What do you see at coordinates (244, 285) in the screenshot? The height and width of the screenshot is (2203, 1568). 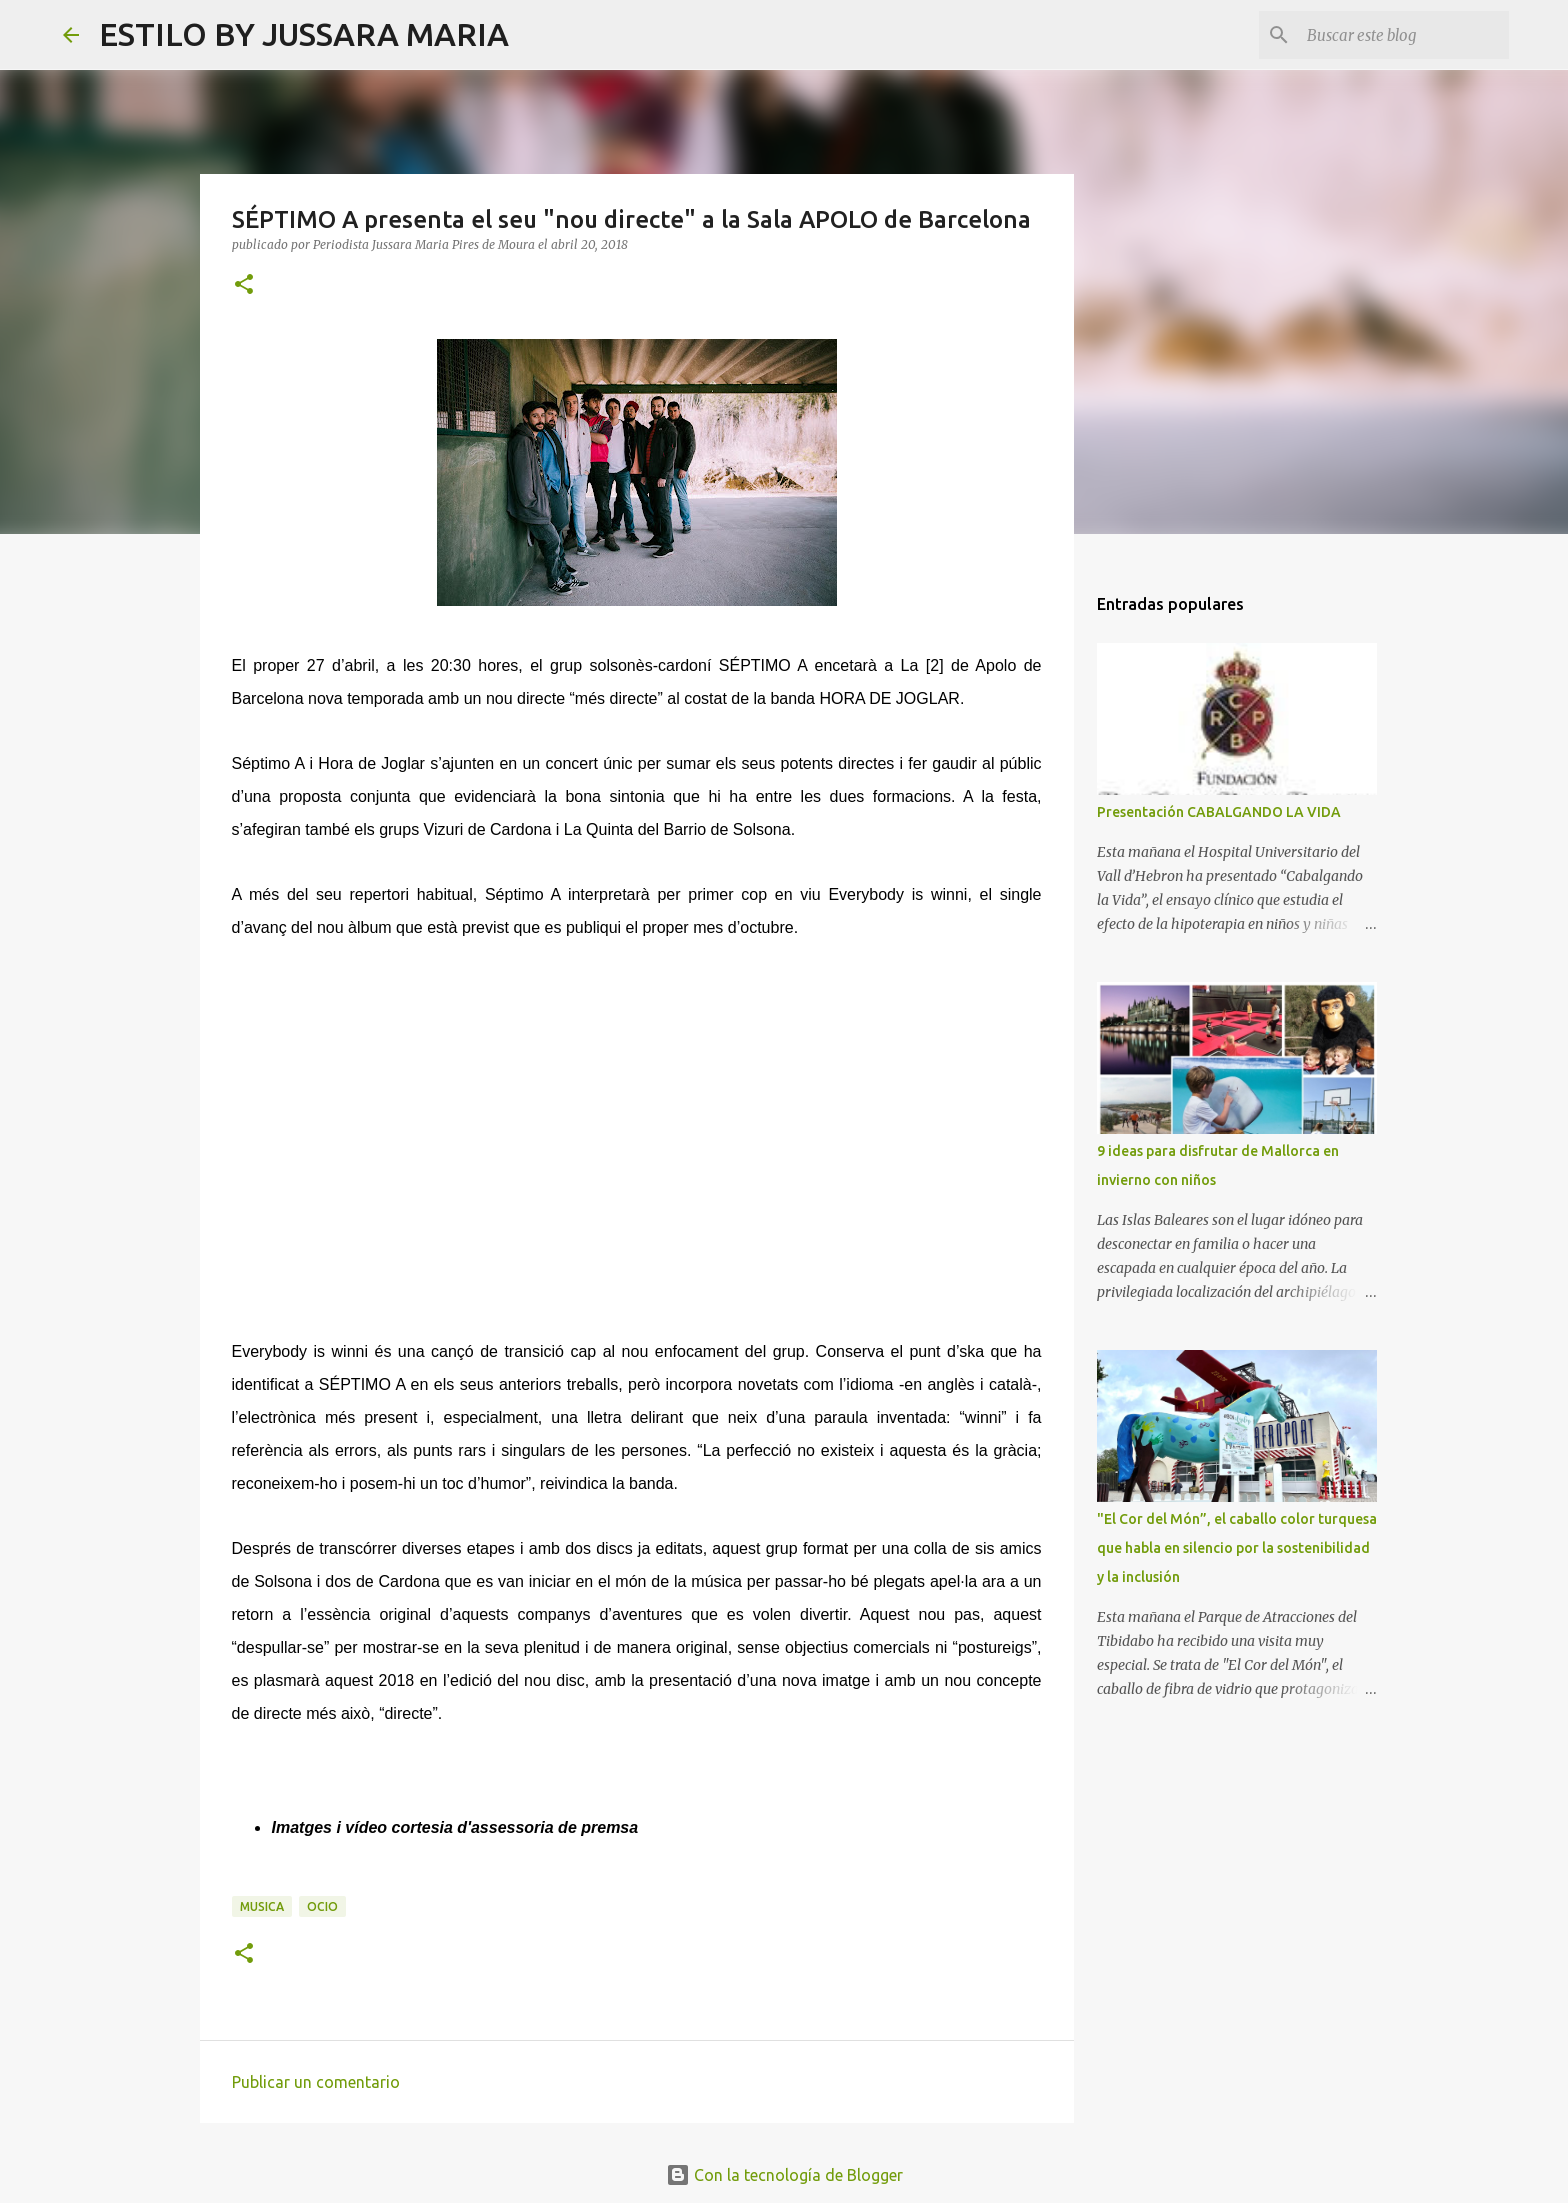 I see `[button]` at bounding box center [244, 285].